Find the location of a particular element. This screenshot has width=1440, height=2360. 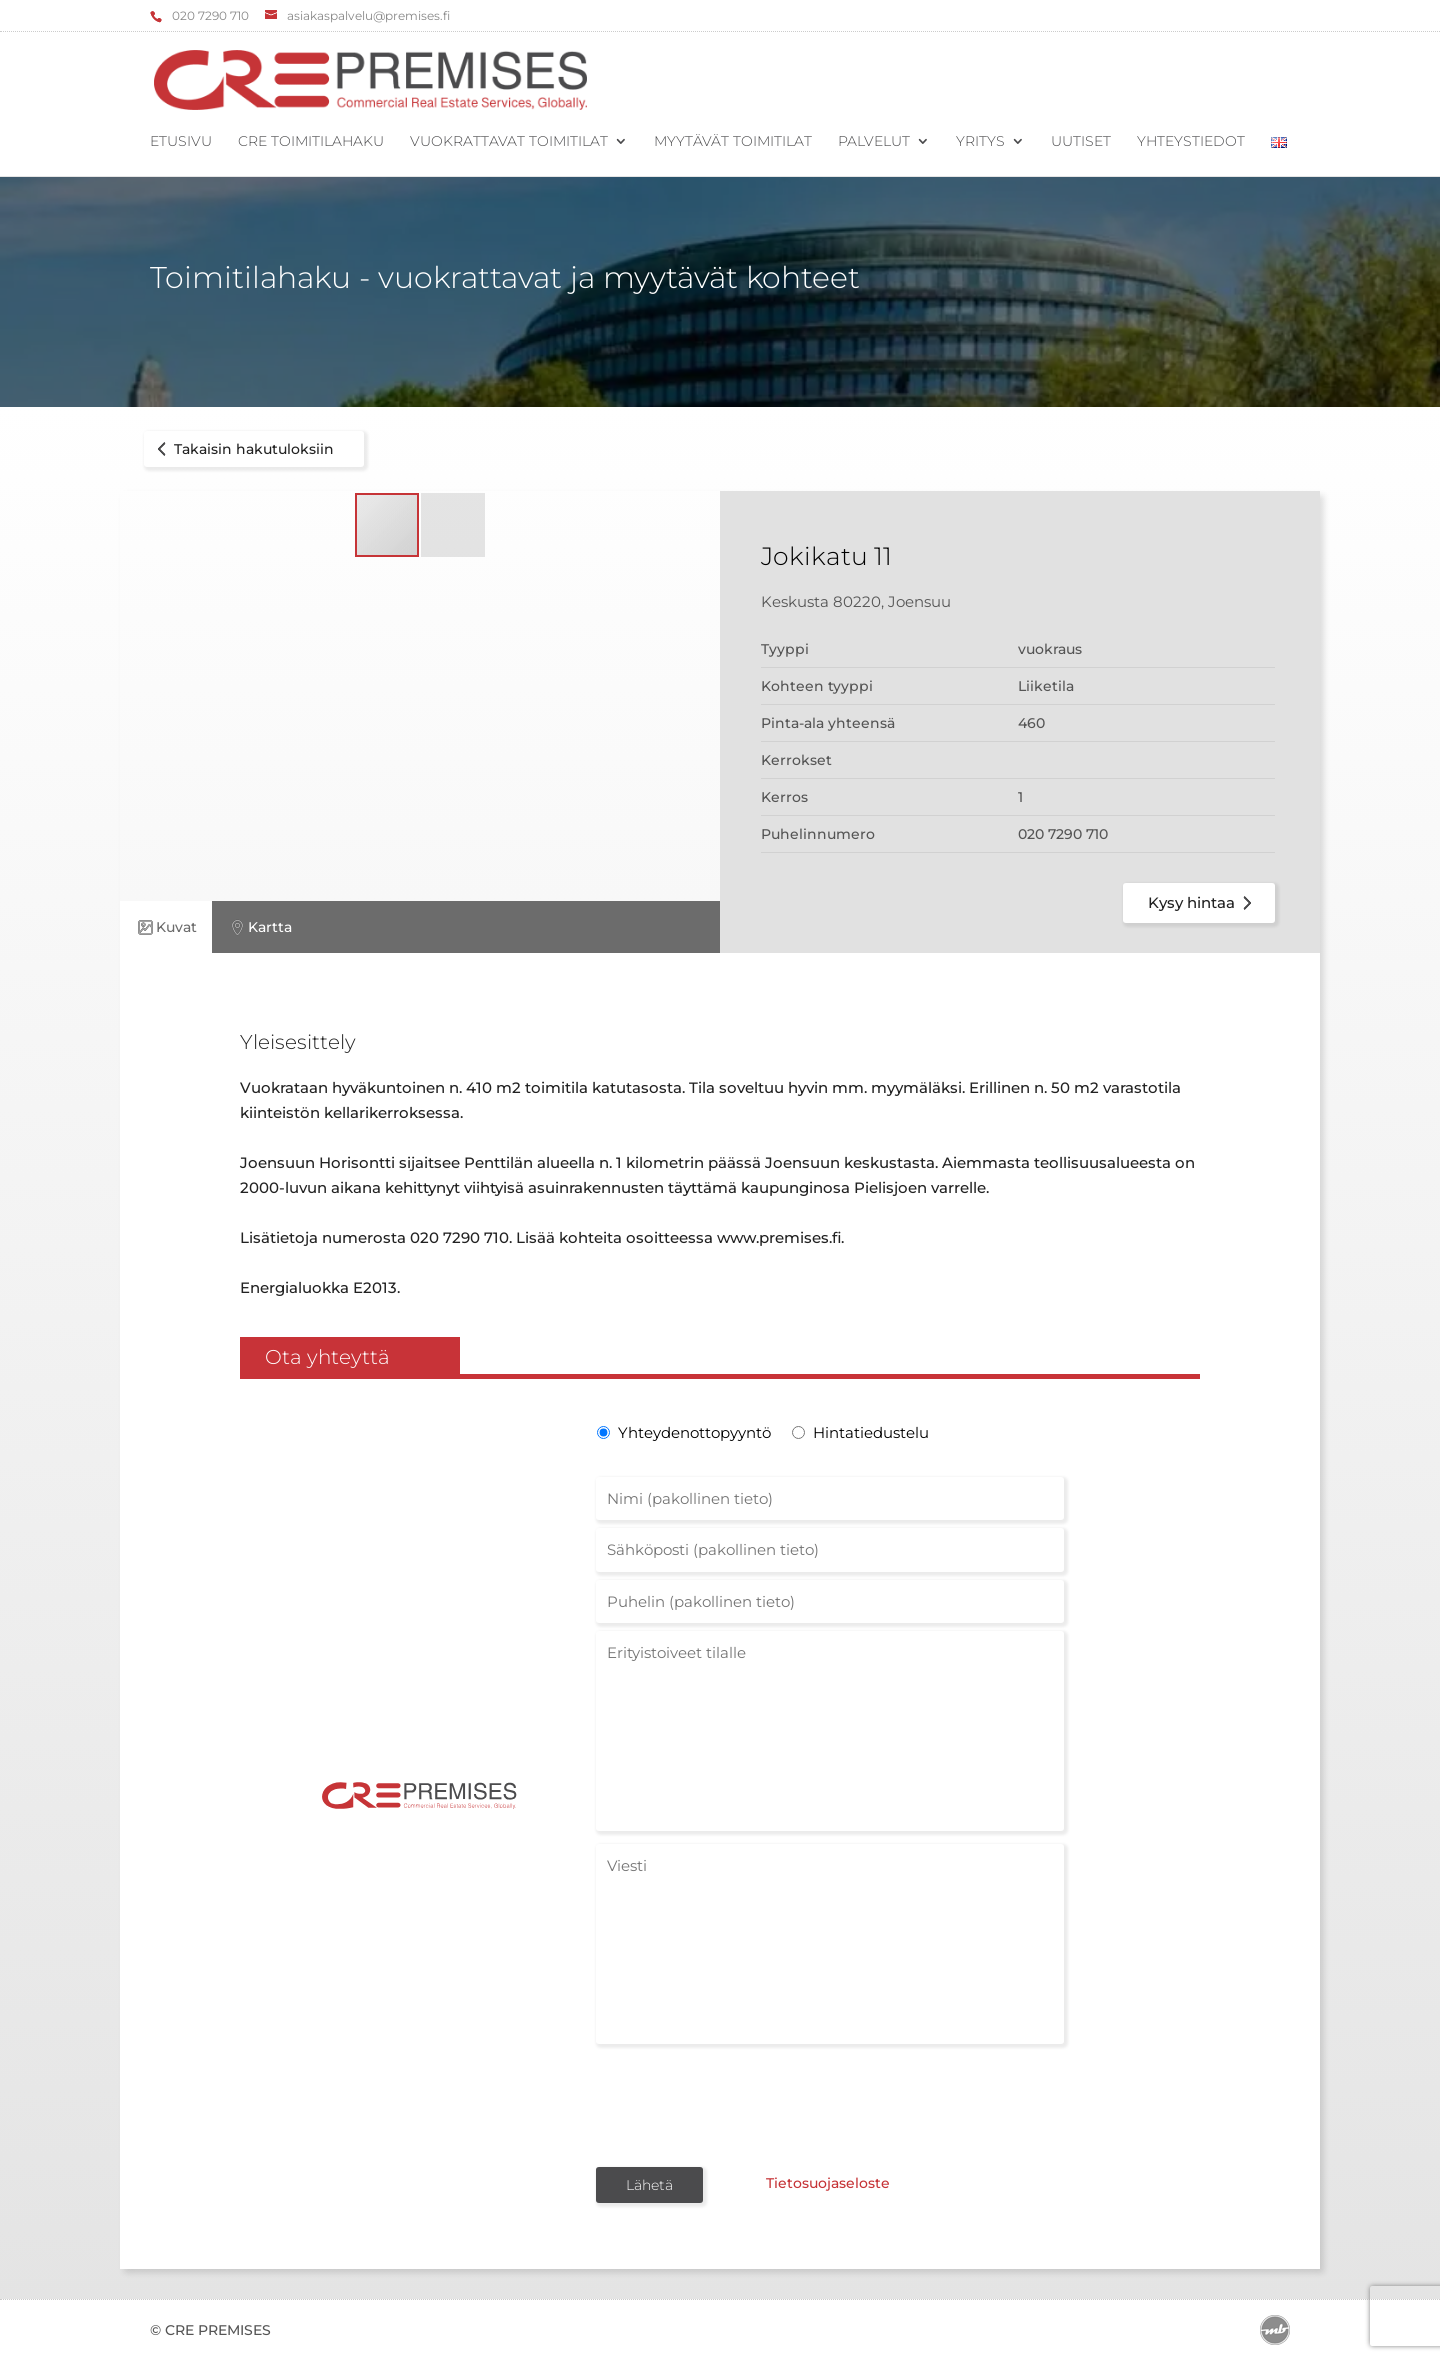

CRE Toimitilahaku is located at coordinates (311, 142).